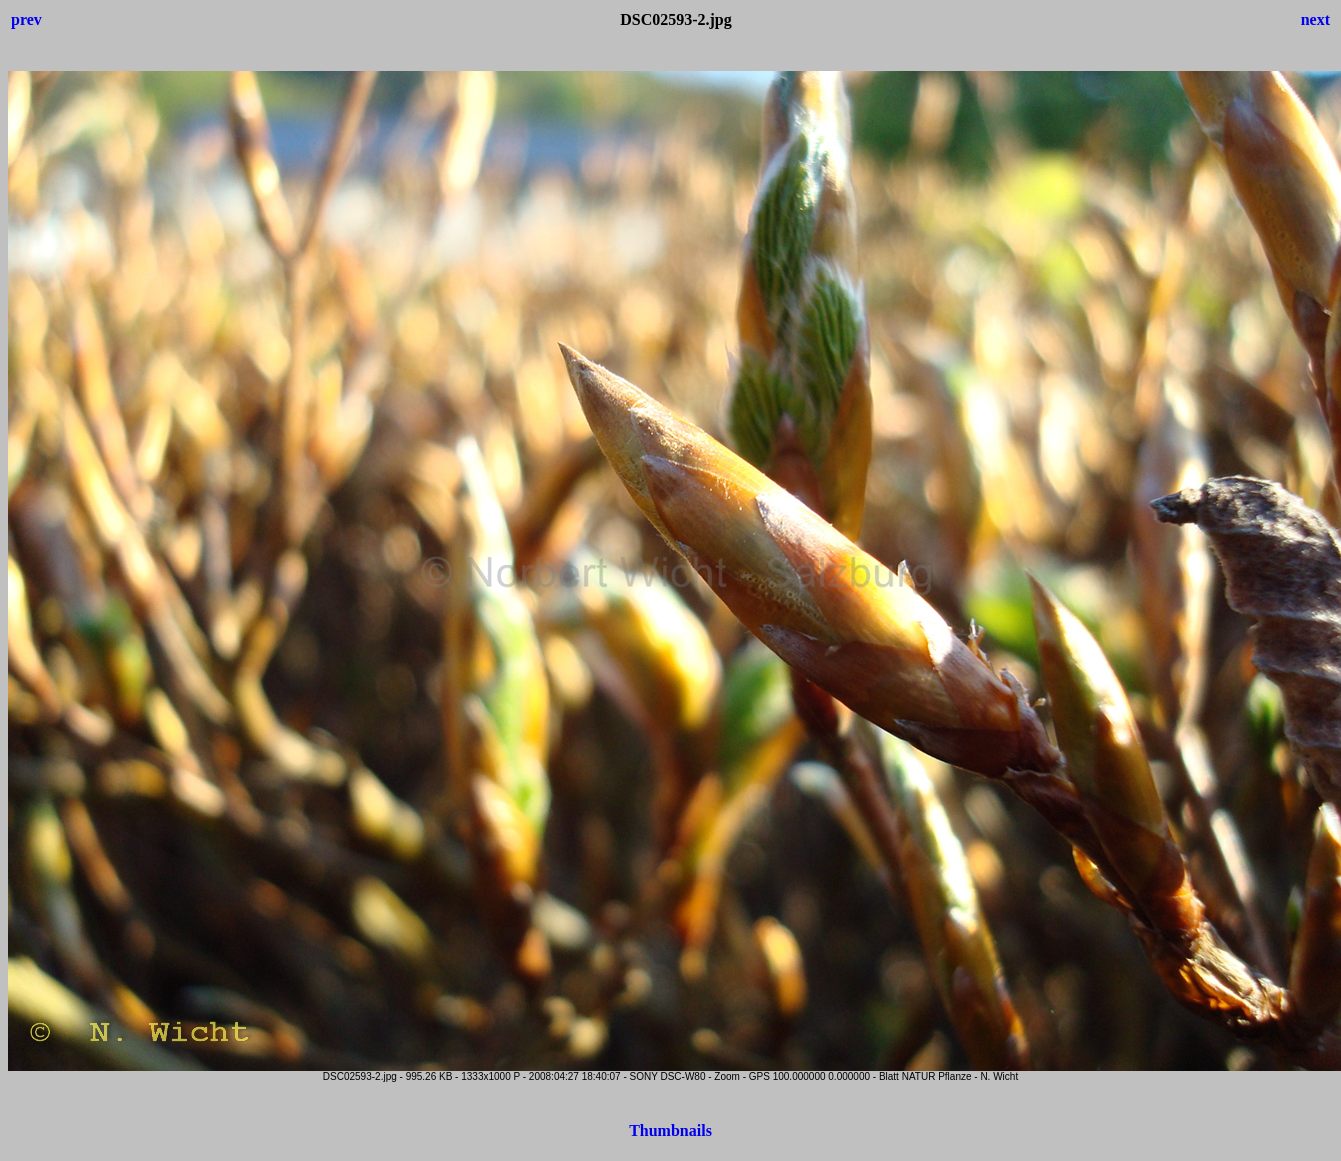 This screenshot has width=1341, height=1161. Describe the element at coordinates (670, 1130) in the screenshot. I see `Thumbnails` at that location.